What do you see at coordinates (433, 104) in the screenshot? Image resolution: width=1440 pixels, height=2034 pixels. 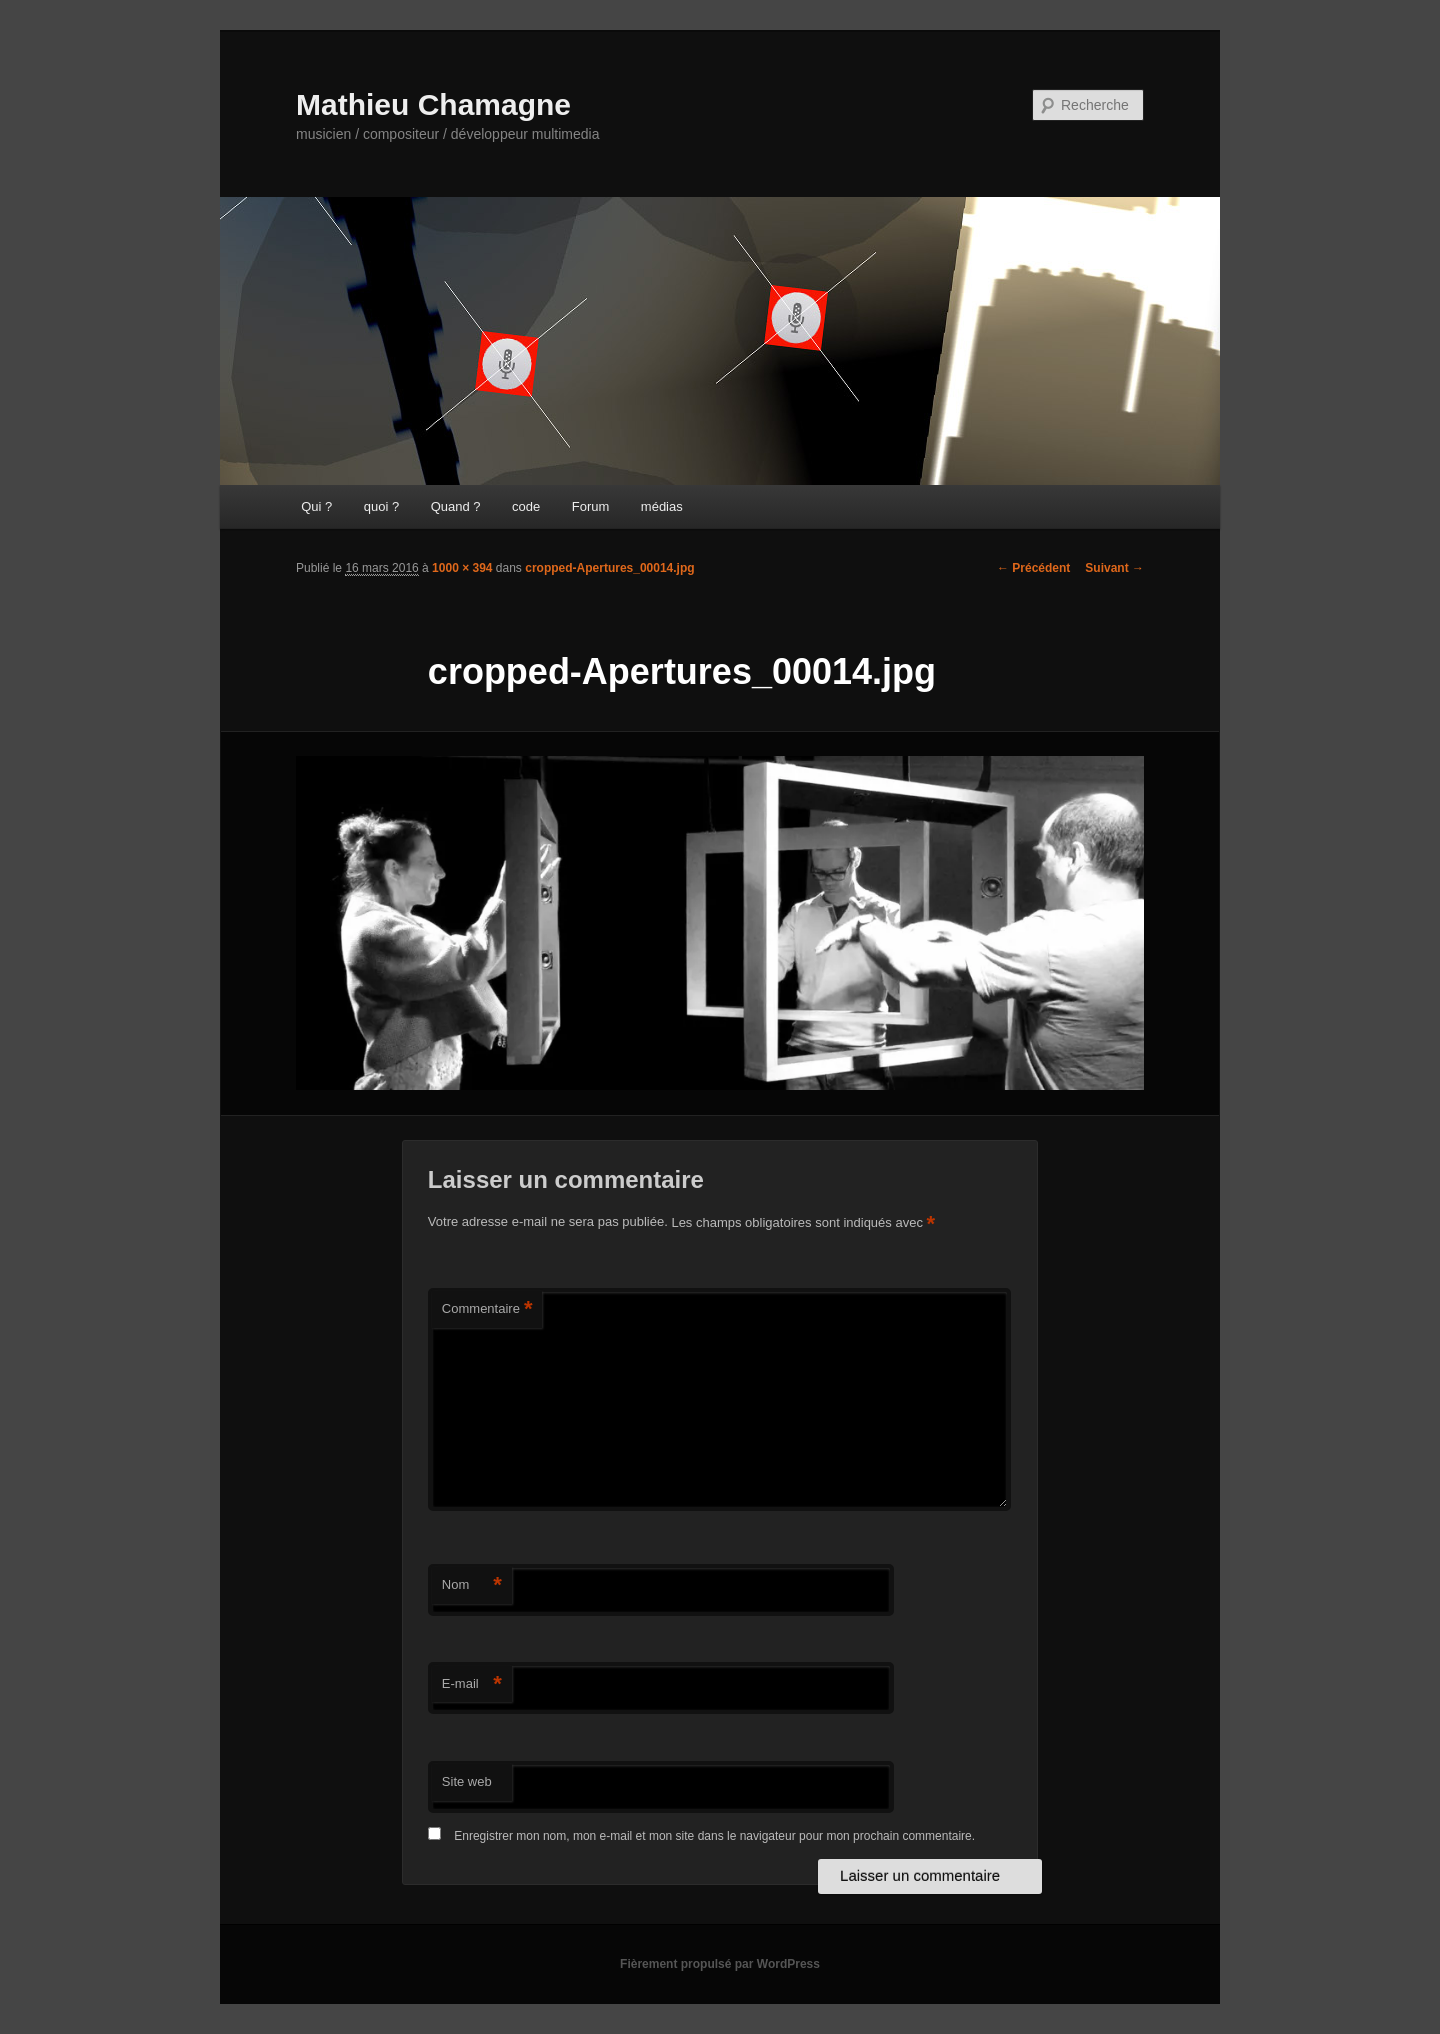 I see `Mathieu Chamagne` at bounding box center [433, 104].